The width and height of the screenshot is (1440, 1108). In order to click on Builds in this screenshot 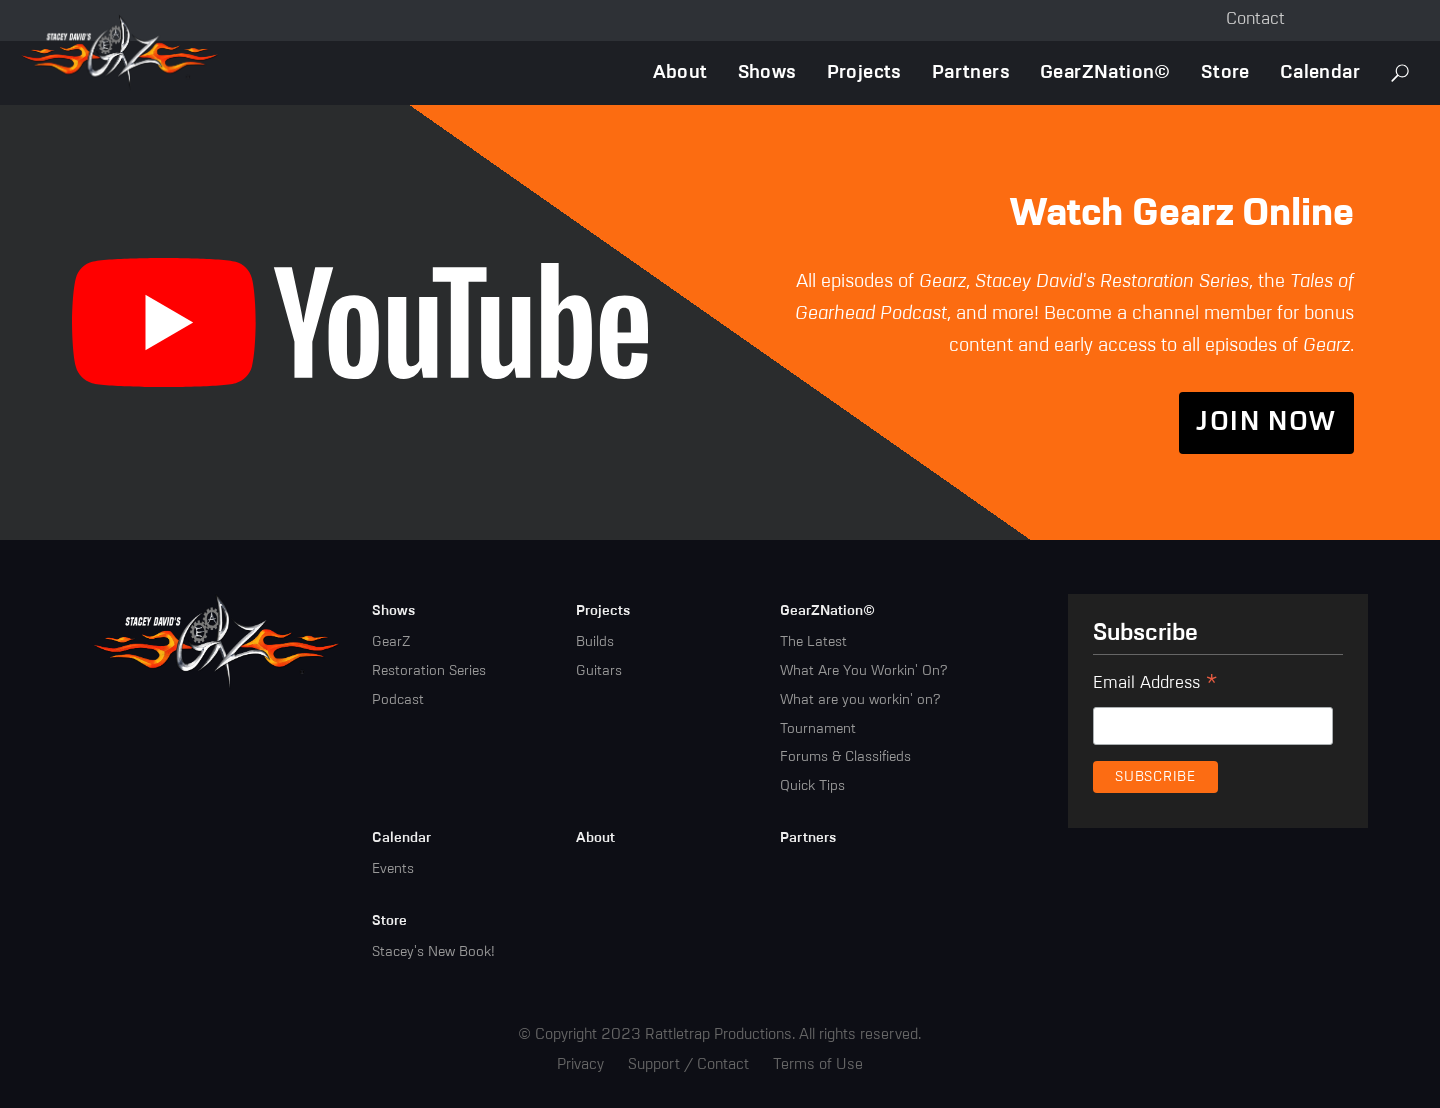, I will do `click(595, 642)`.